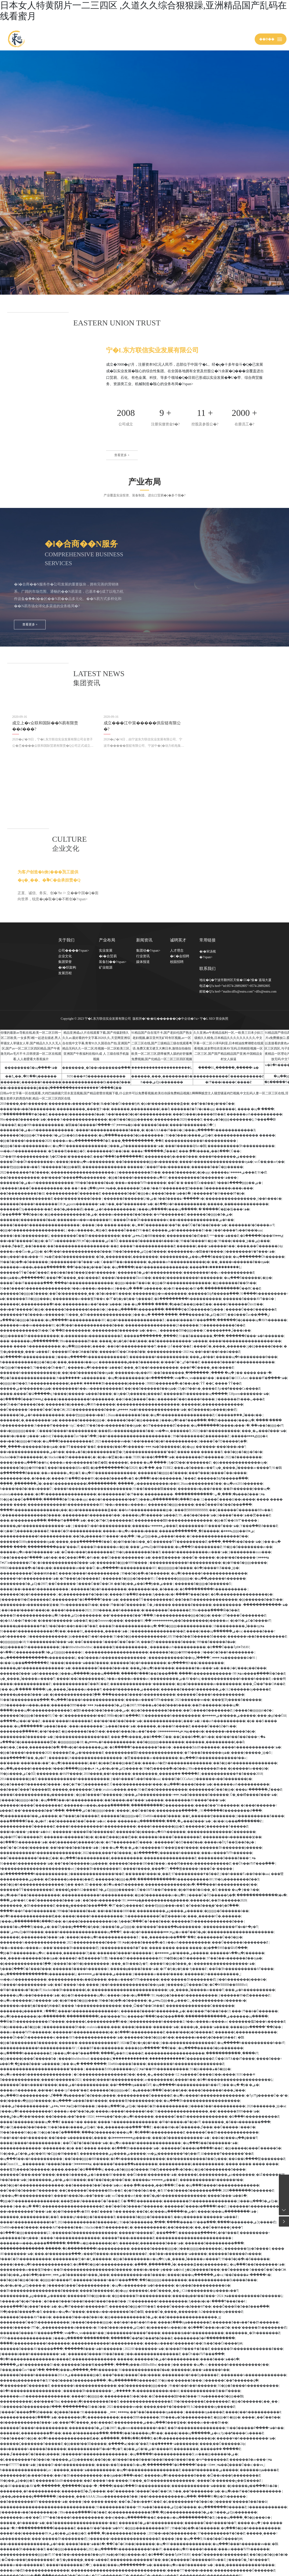 This screenshot has width=289, height=2576. Describe the element at coordinates (29, 1578) in the screenshot. I see `�����Ҹ�һ���������߹ۿ�` at that location.